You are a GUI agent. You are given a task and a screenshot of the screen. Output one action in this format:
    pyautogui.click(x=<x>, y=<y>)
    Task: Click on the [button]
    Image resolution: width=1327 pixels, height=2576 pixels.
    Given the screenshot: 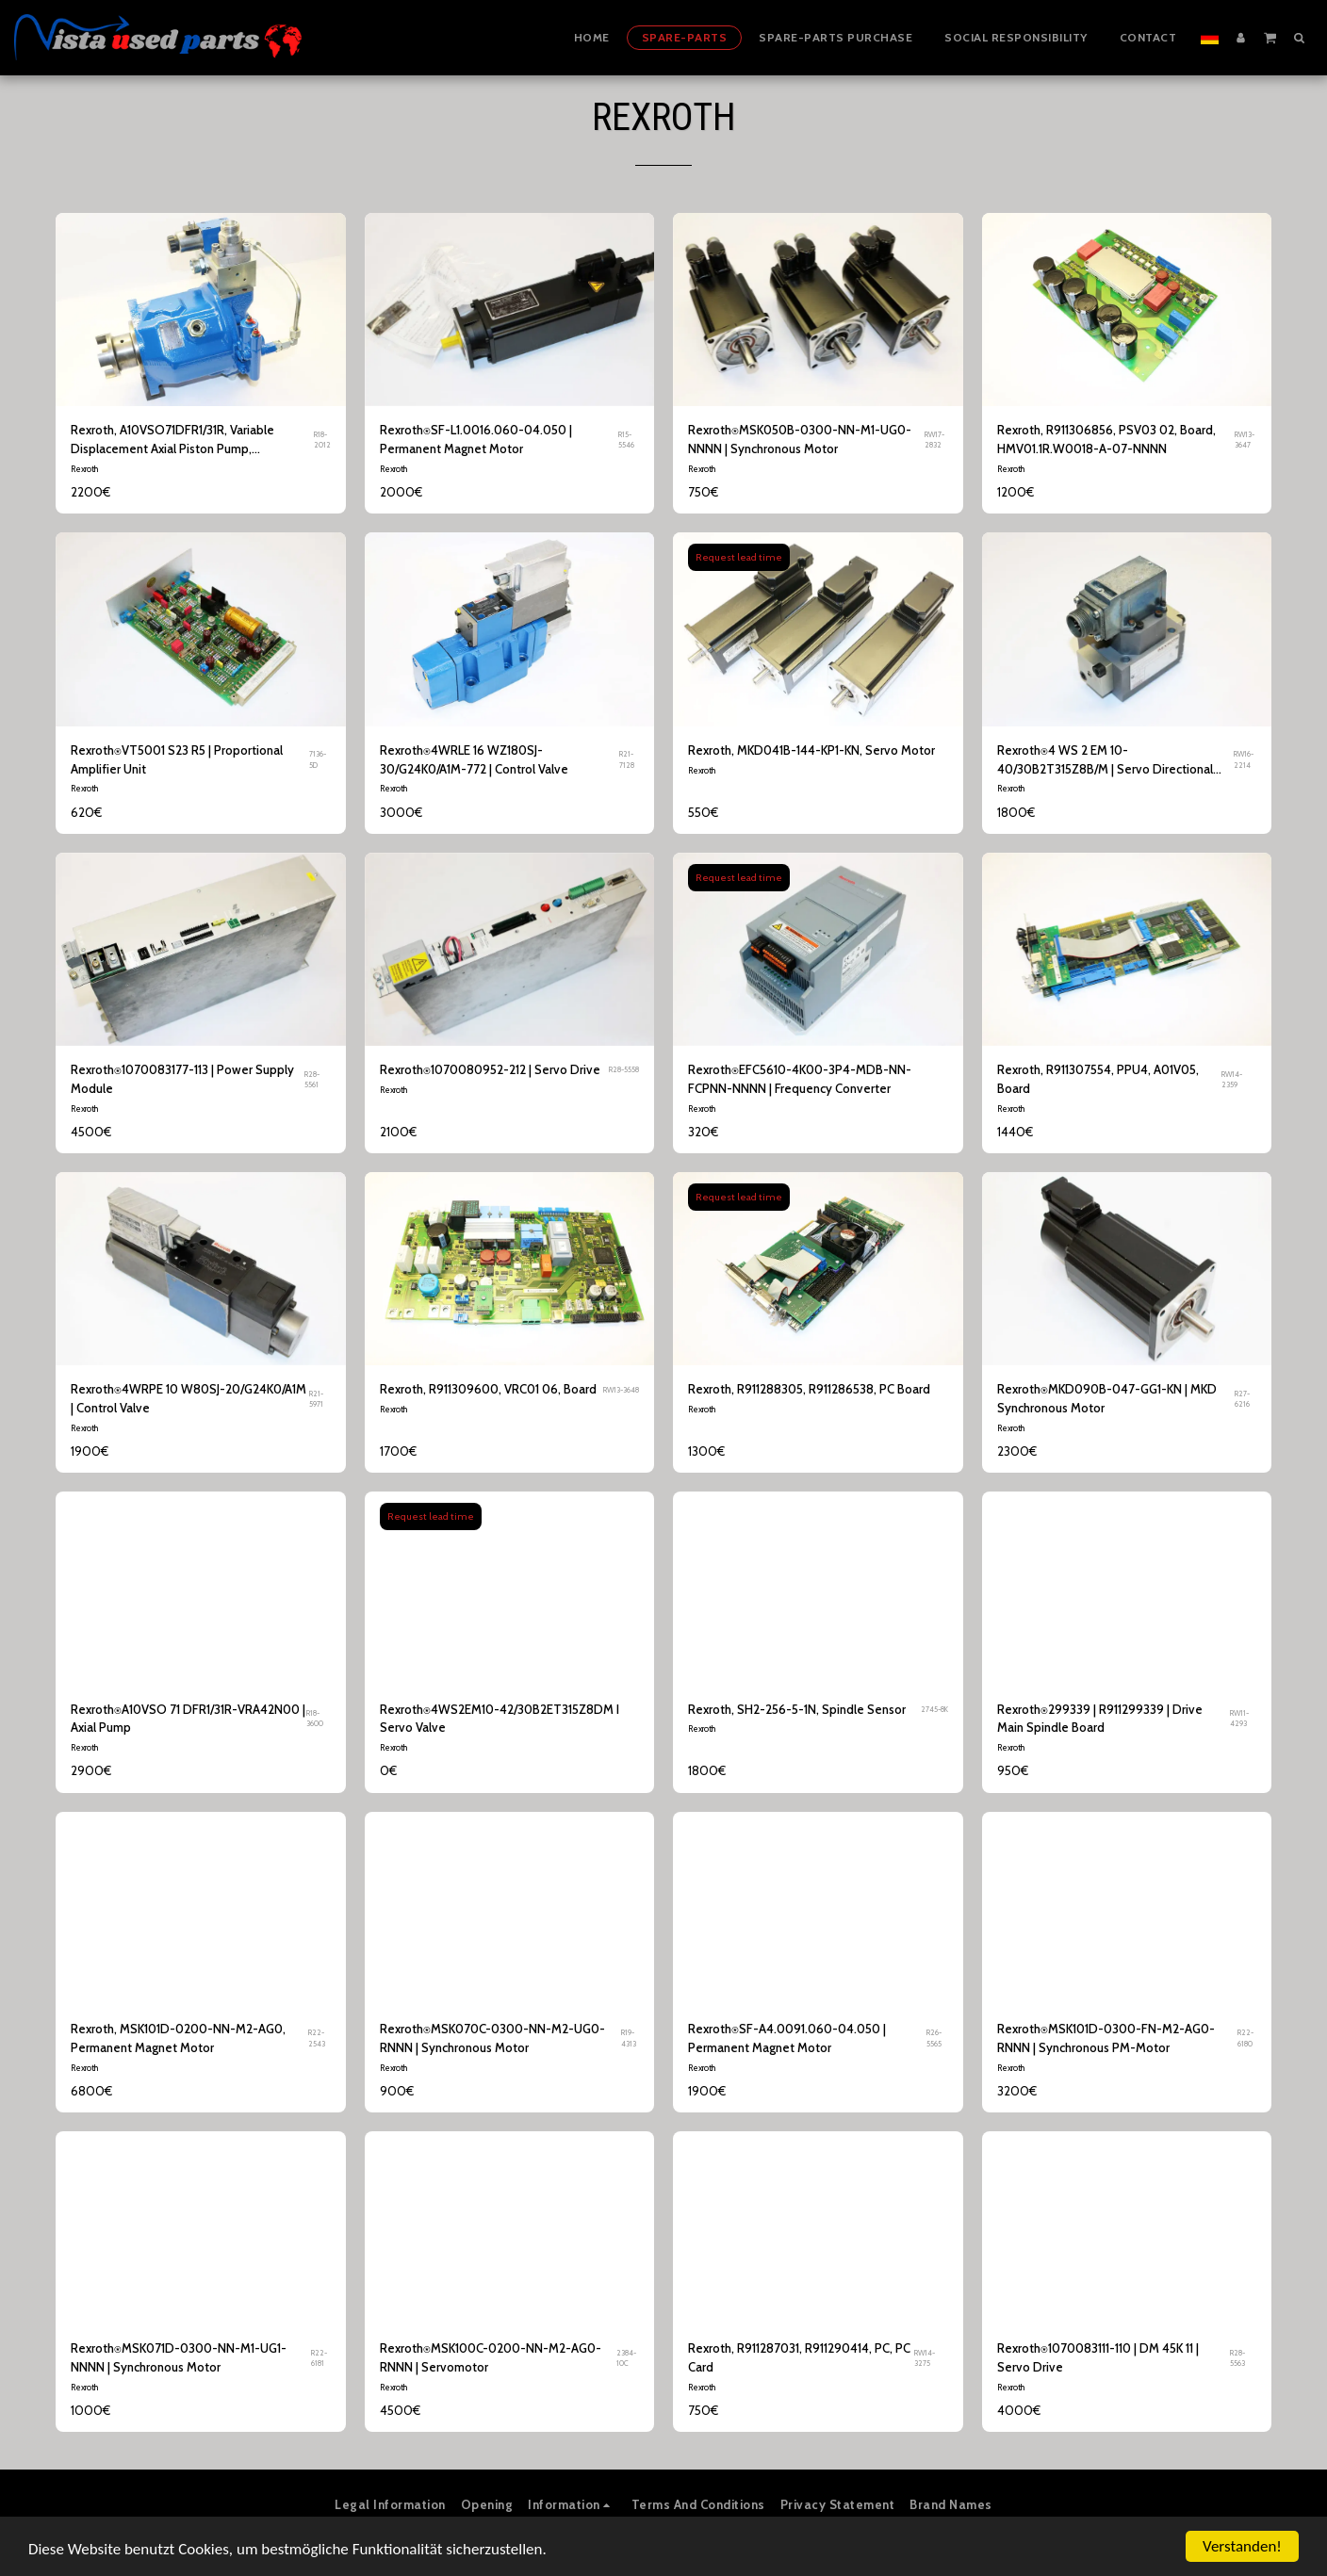 What is the action you would take?
    pyautogui.click(x=1270, y=36)
    